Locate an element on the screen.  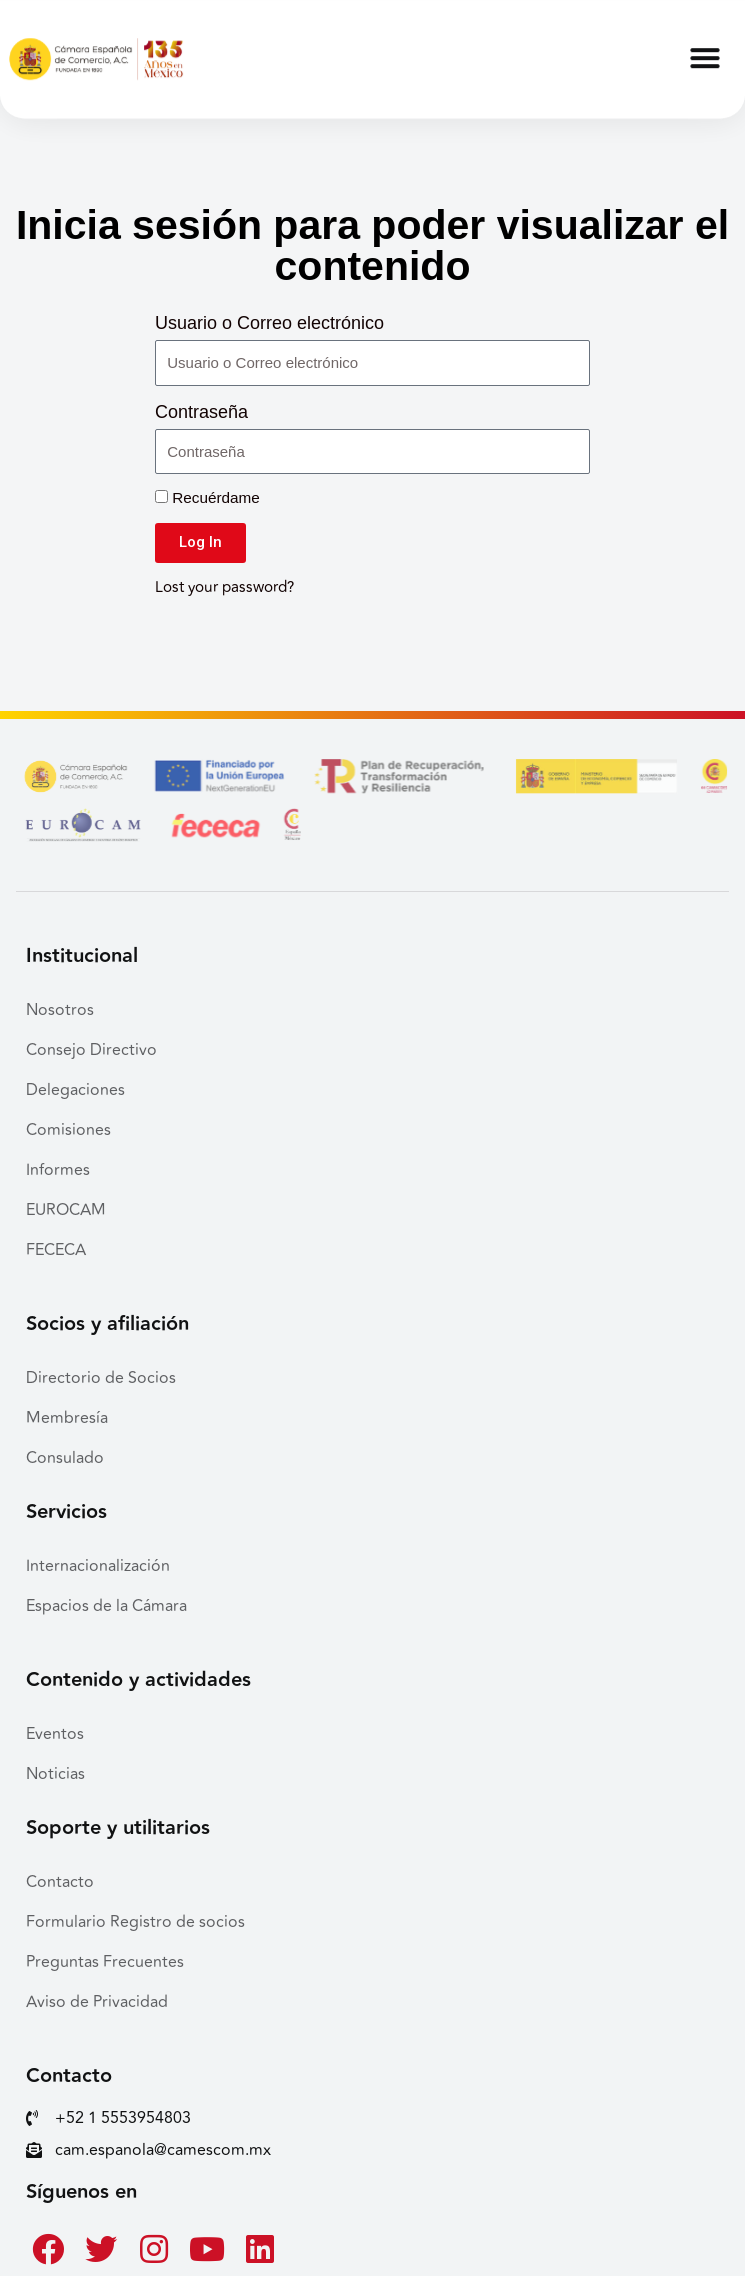
Internacionalización is located at coordinates (98, 1566).